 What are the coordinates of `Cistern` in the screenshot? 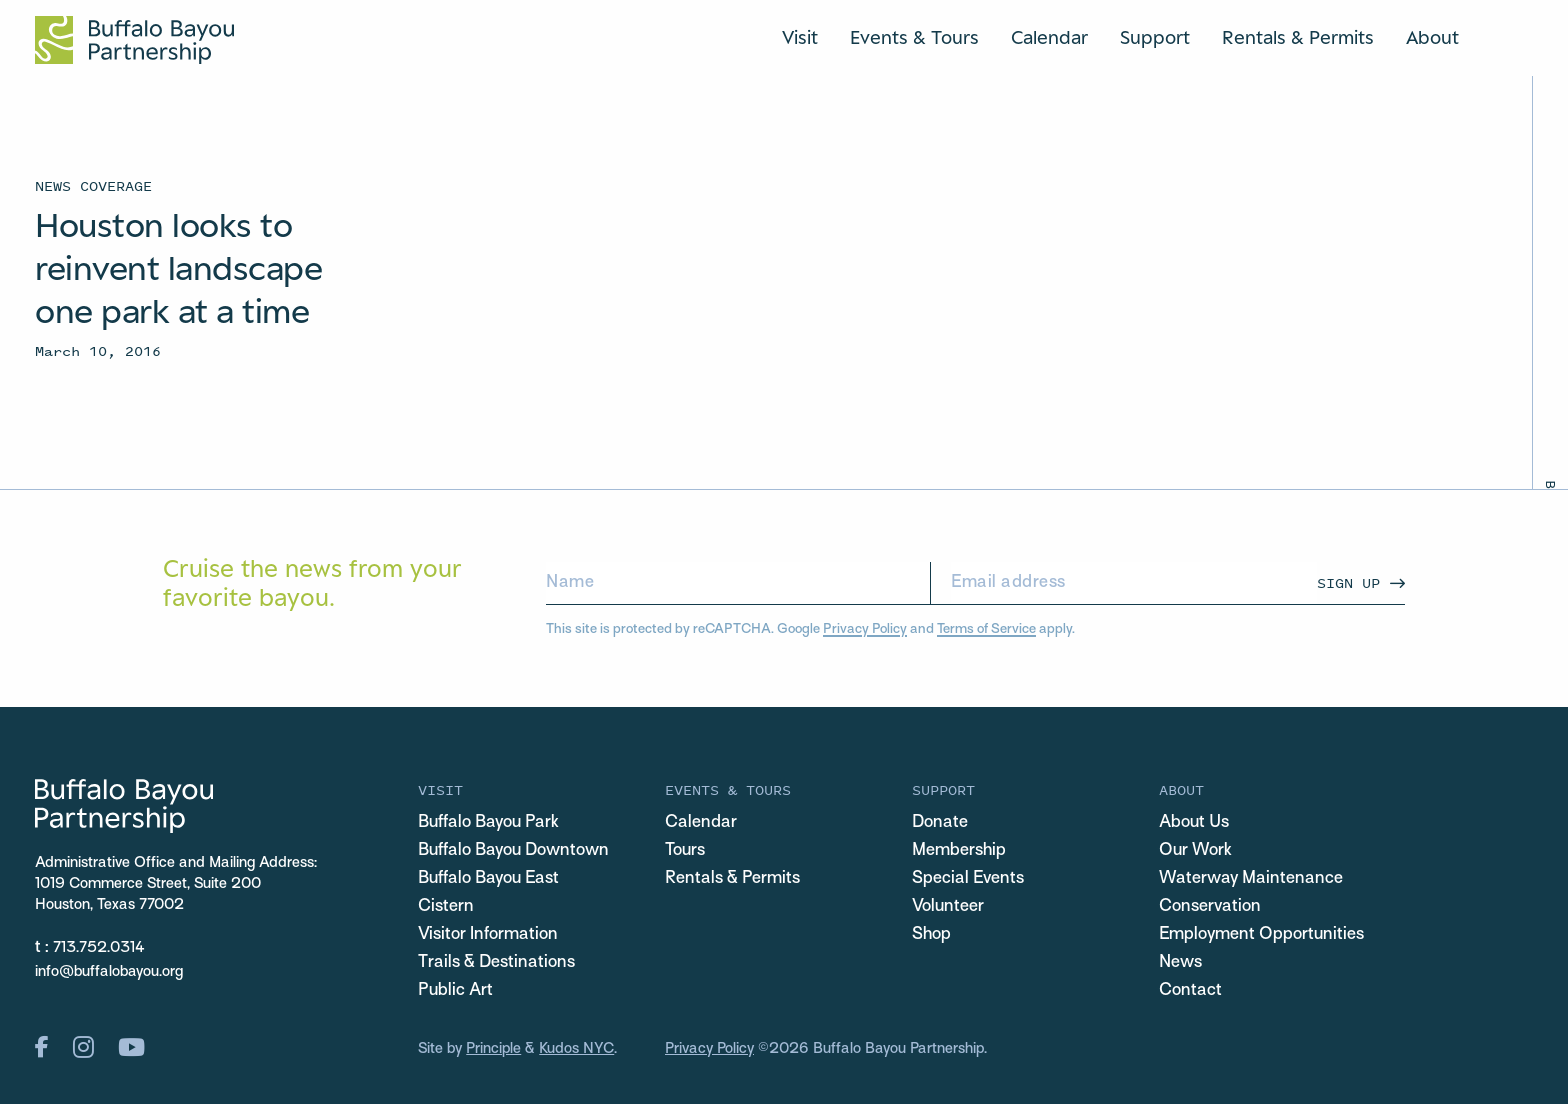 It's located at (446, 907).